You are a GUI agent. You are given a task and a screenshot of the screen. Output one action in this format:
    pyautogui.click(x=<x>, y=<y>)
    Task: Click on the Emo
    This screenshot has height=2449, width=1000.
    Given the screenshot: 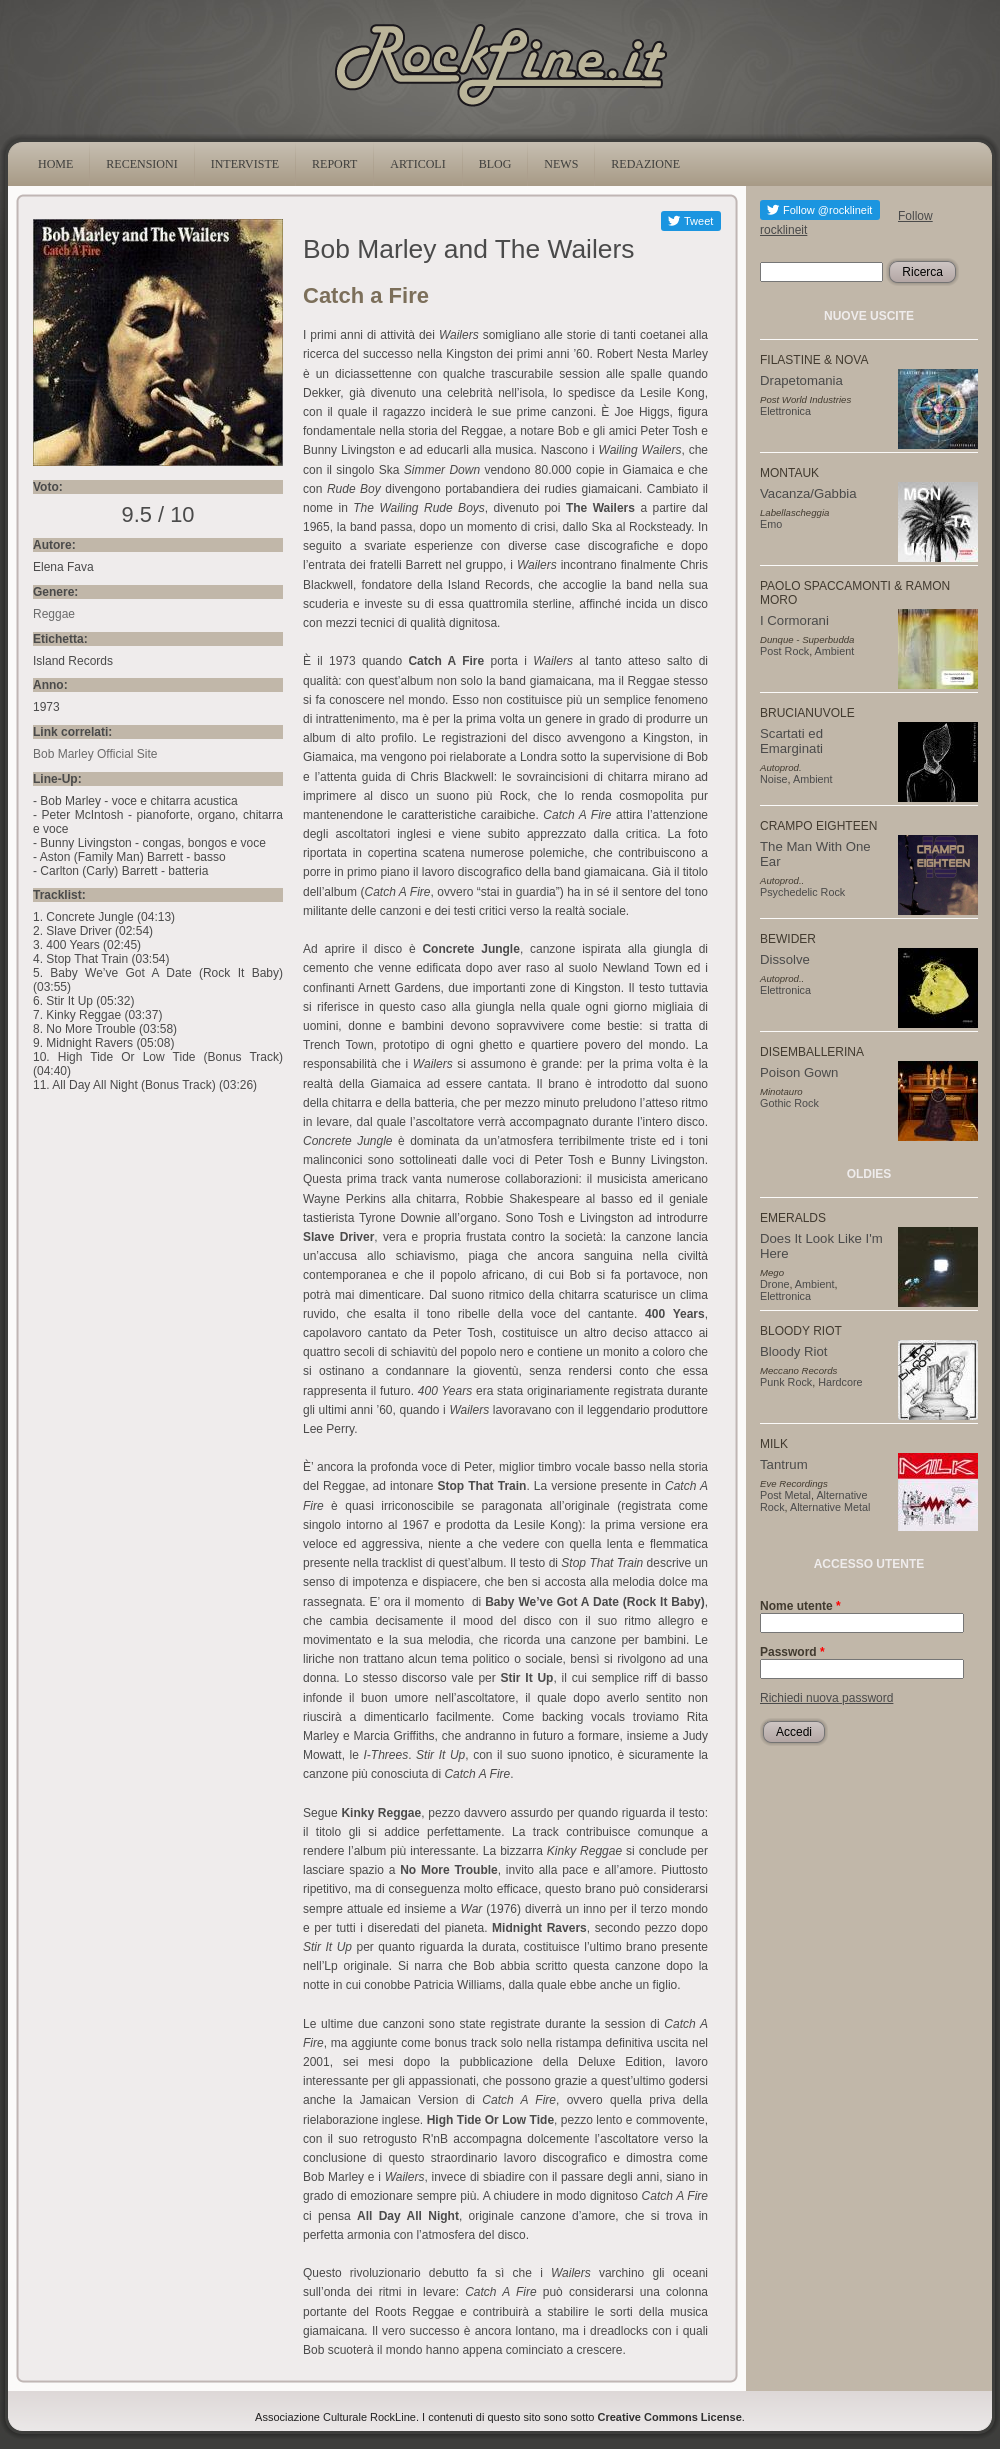 What is the action you would take?
    pyautogui.click(x=771, y=524)
    